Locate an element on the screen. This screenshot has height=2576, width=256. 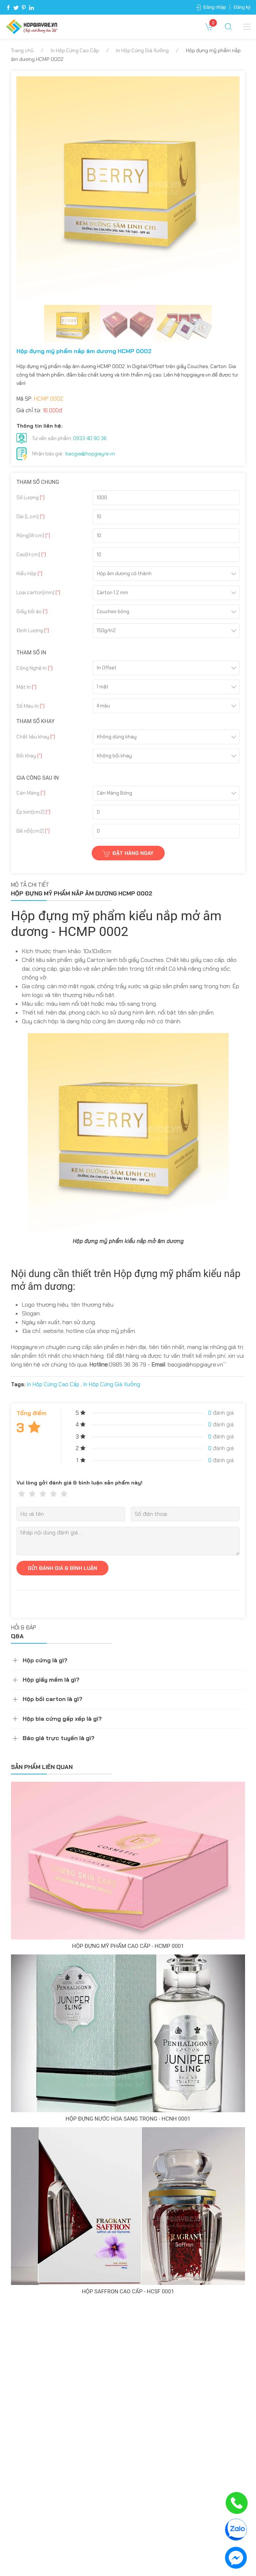
Hộp đựng mỹ phẩm cao cấp - HCMP 0001 is located at coordinates (128, 1946).